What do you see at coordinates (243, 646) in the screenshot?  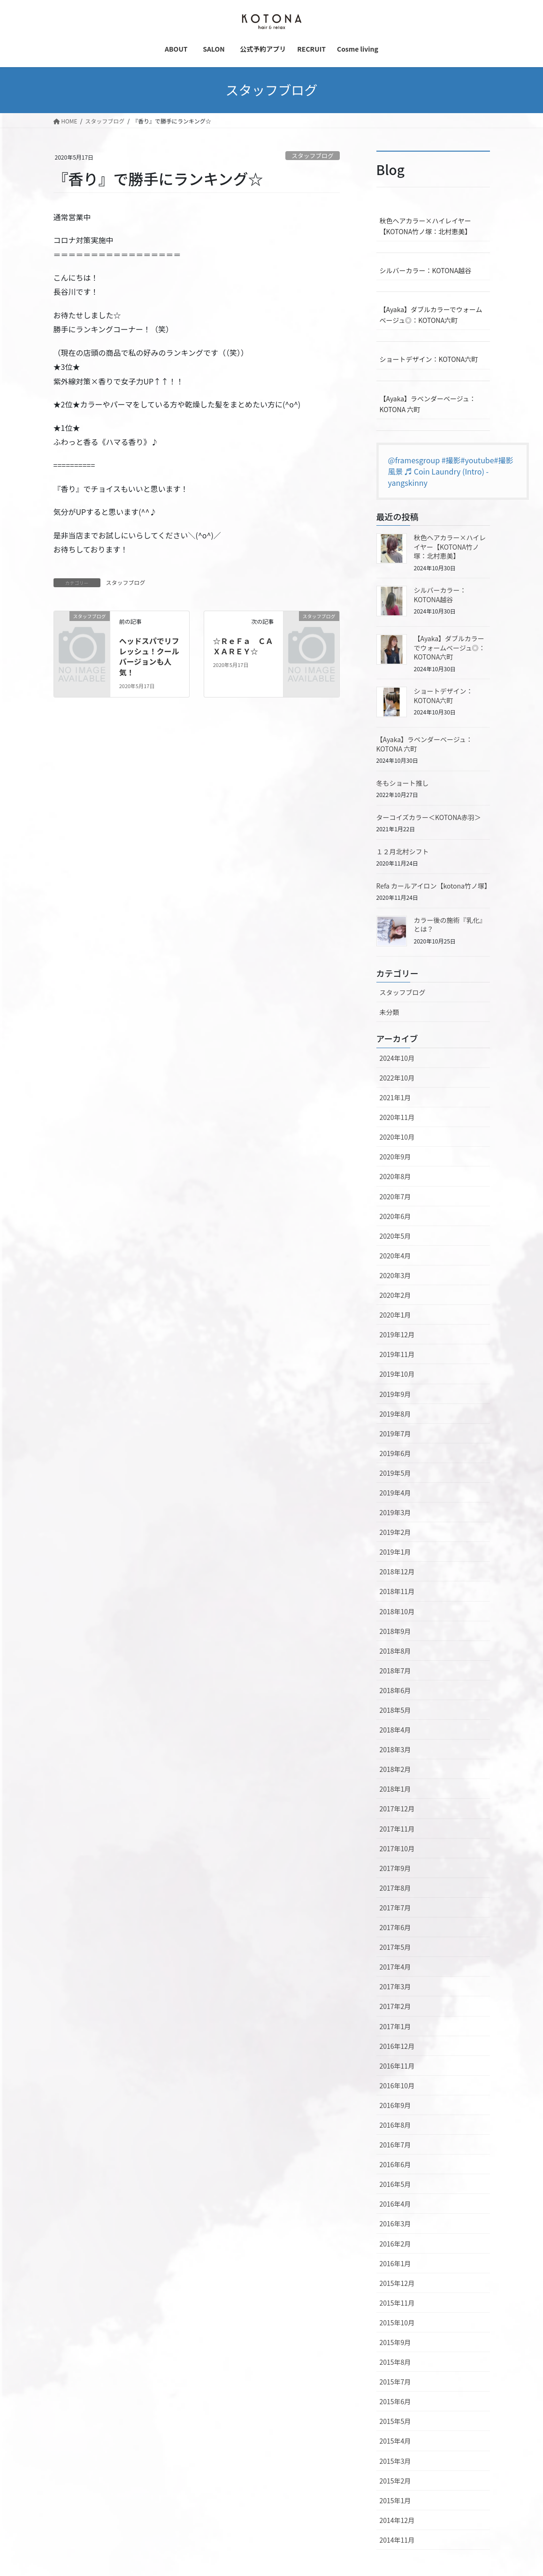 I see `☆ＲｅＦａ ＣＡＸＡＲＥＹ☆` at bounding box center [243, 646].